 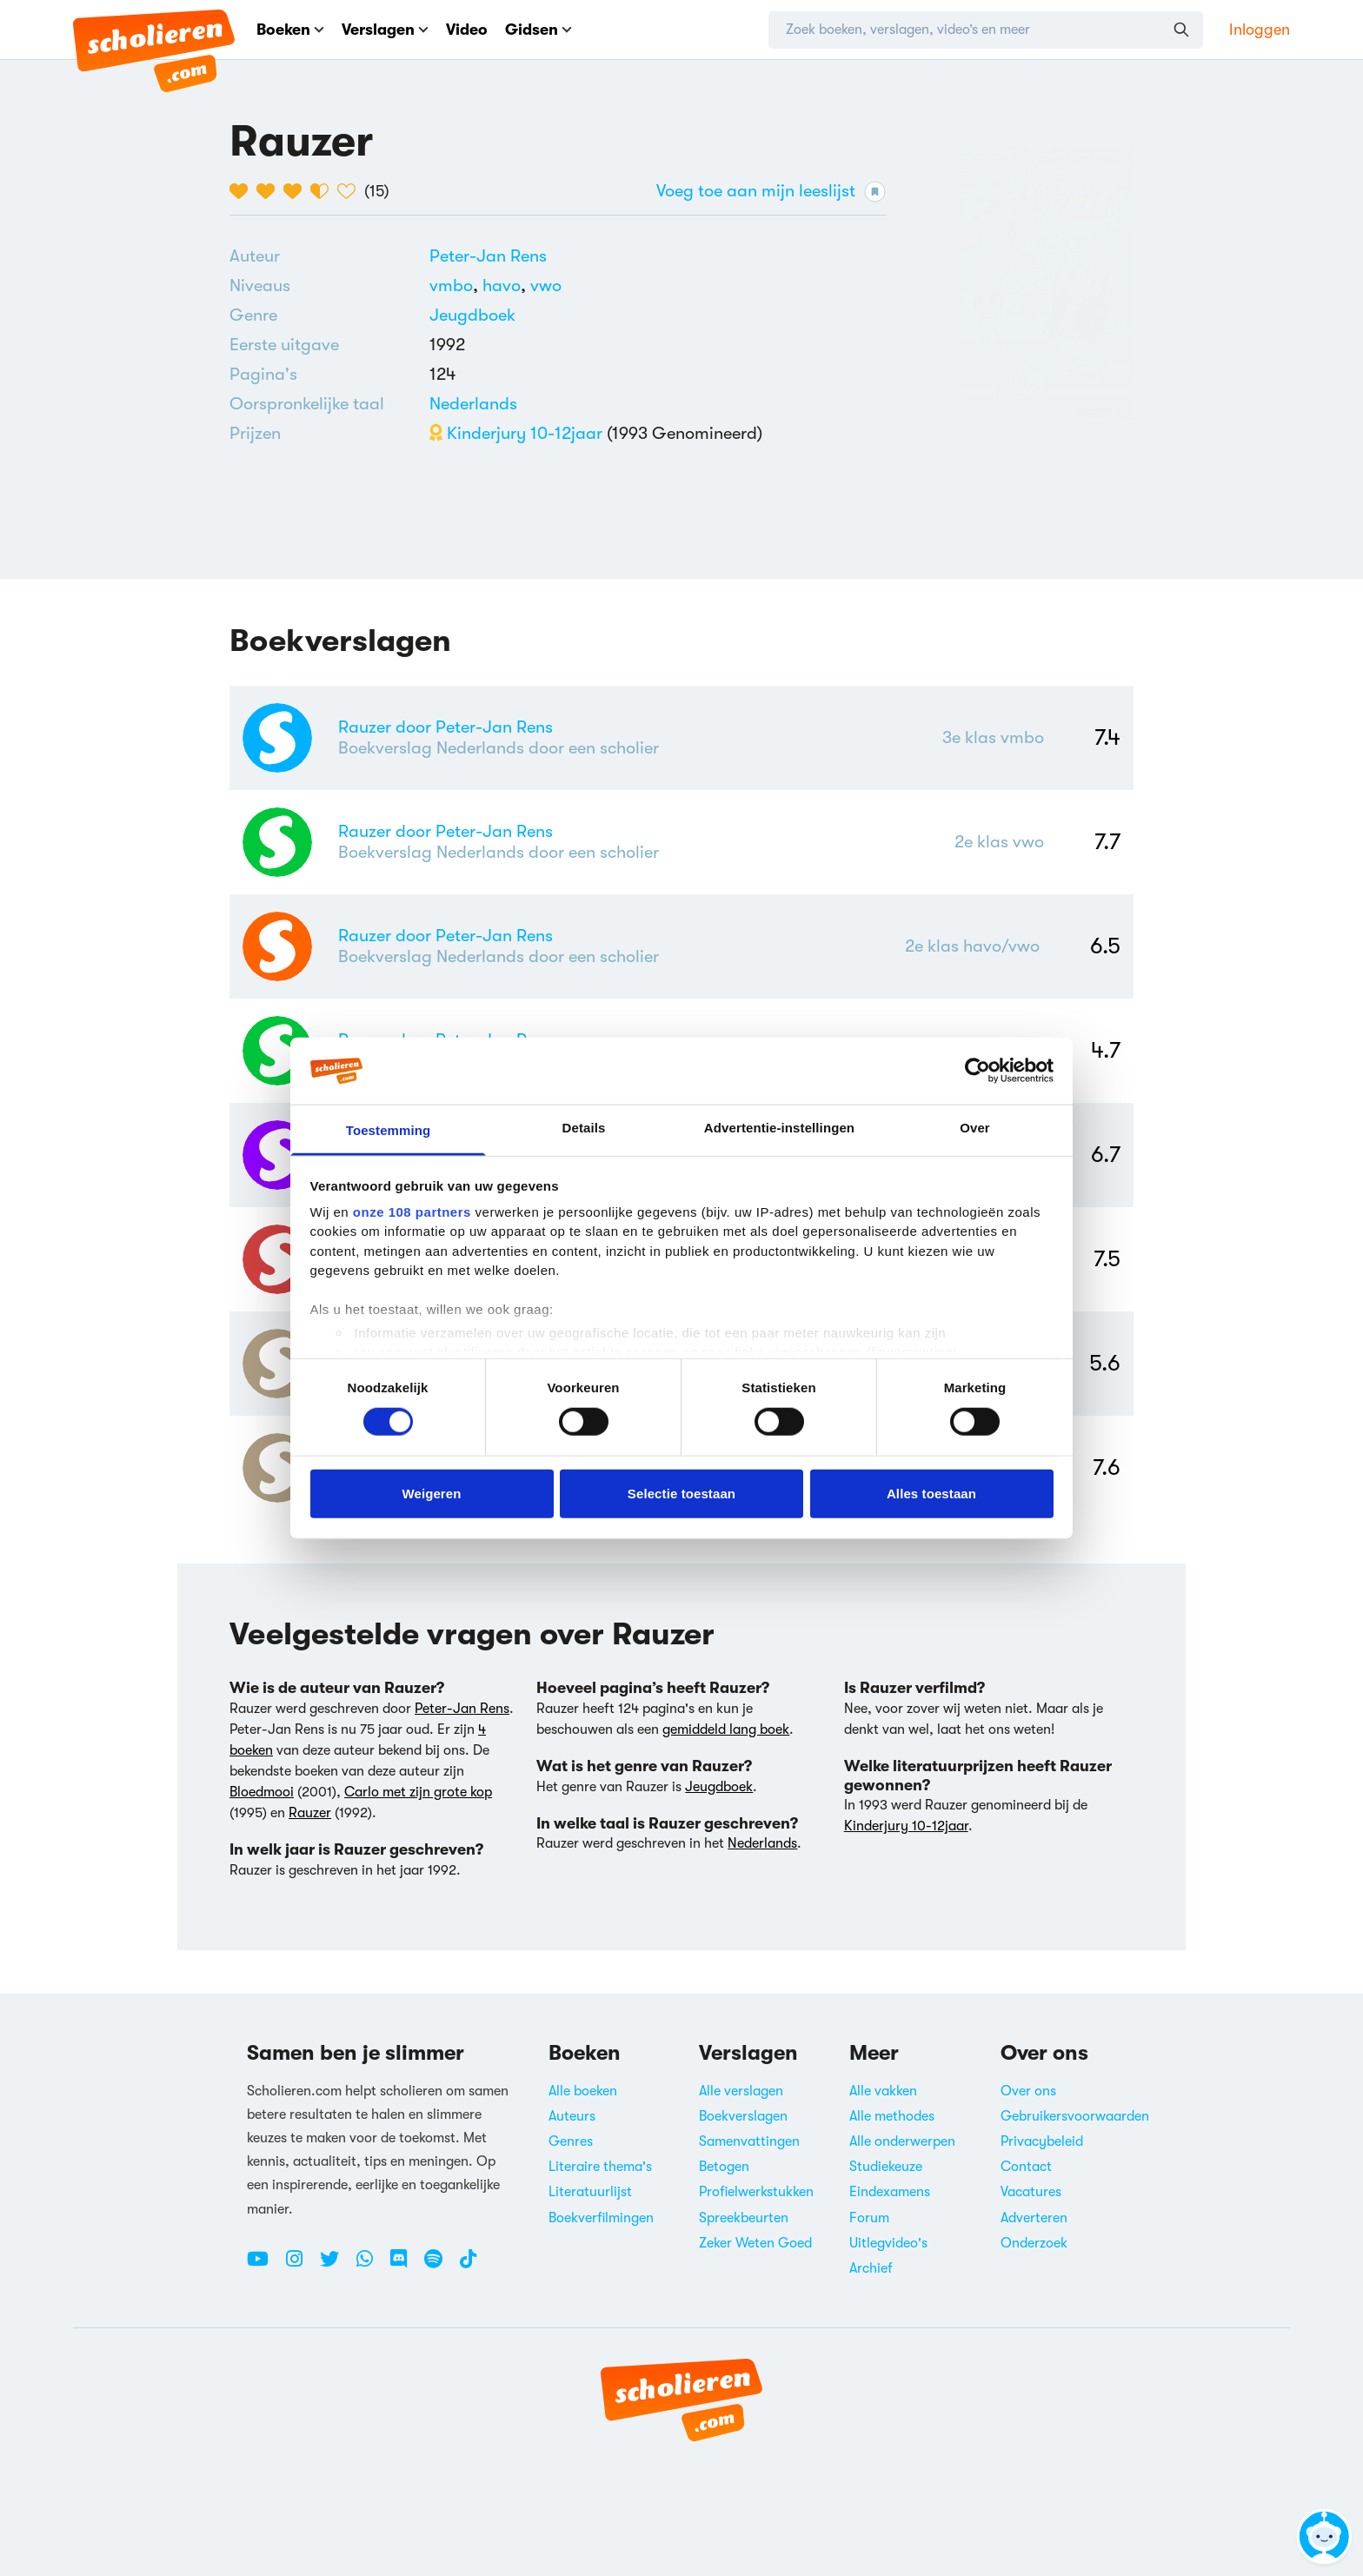 I want to click on Inloggen, so click(x=1259, y=29).